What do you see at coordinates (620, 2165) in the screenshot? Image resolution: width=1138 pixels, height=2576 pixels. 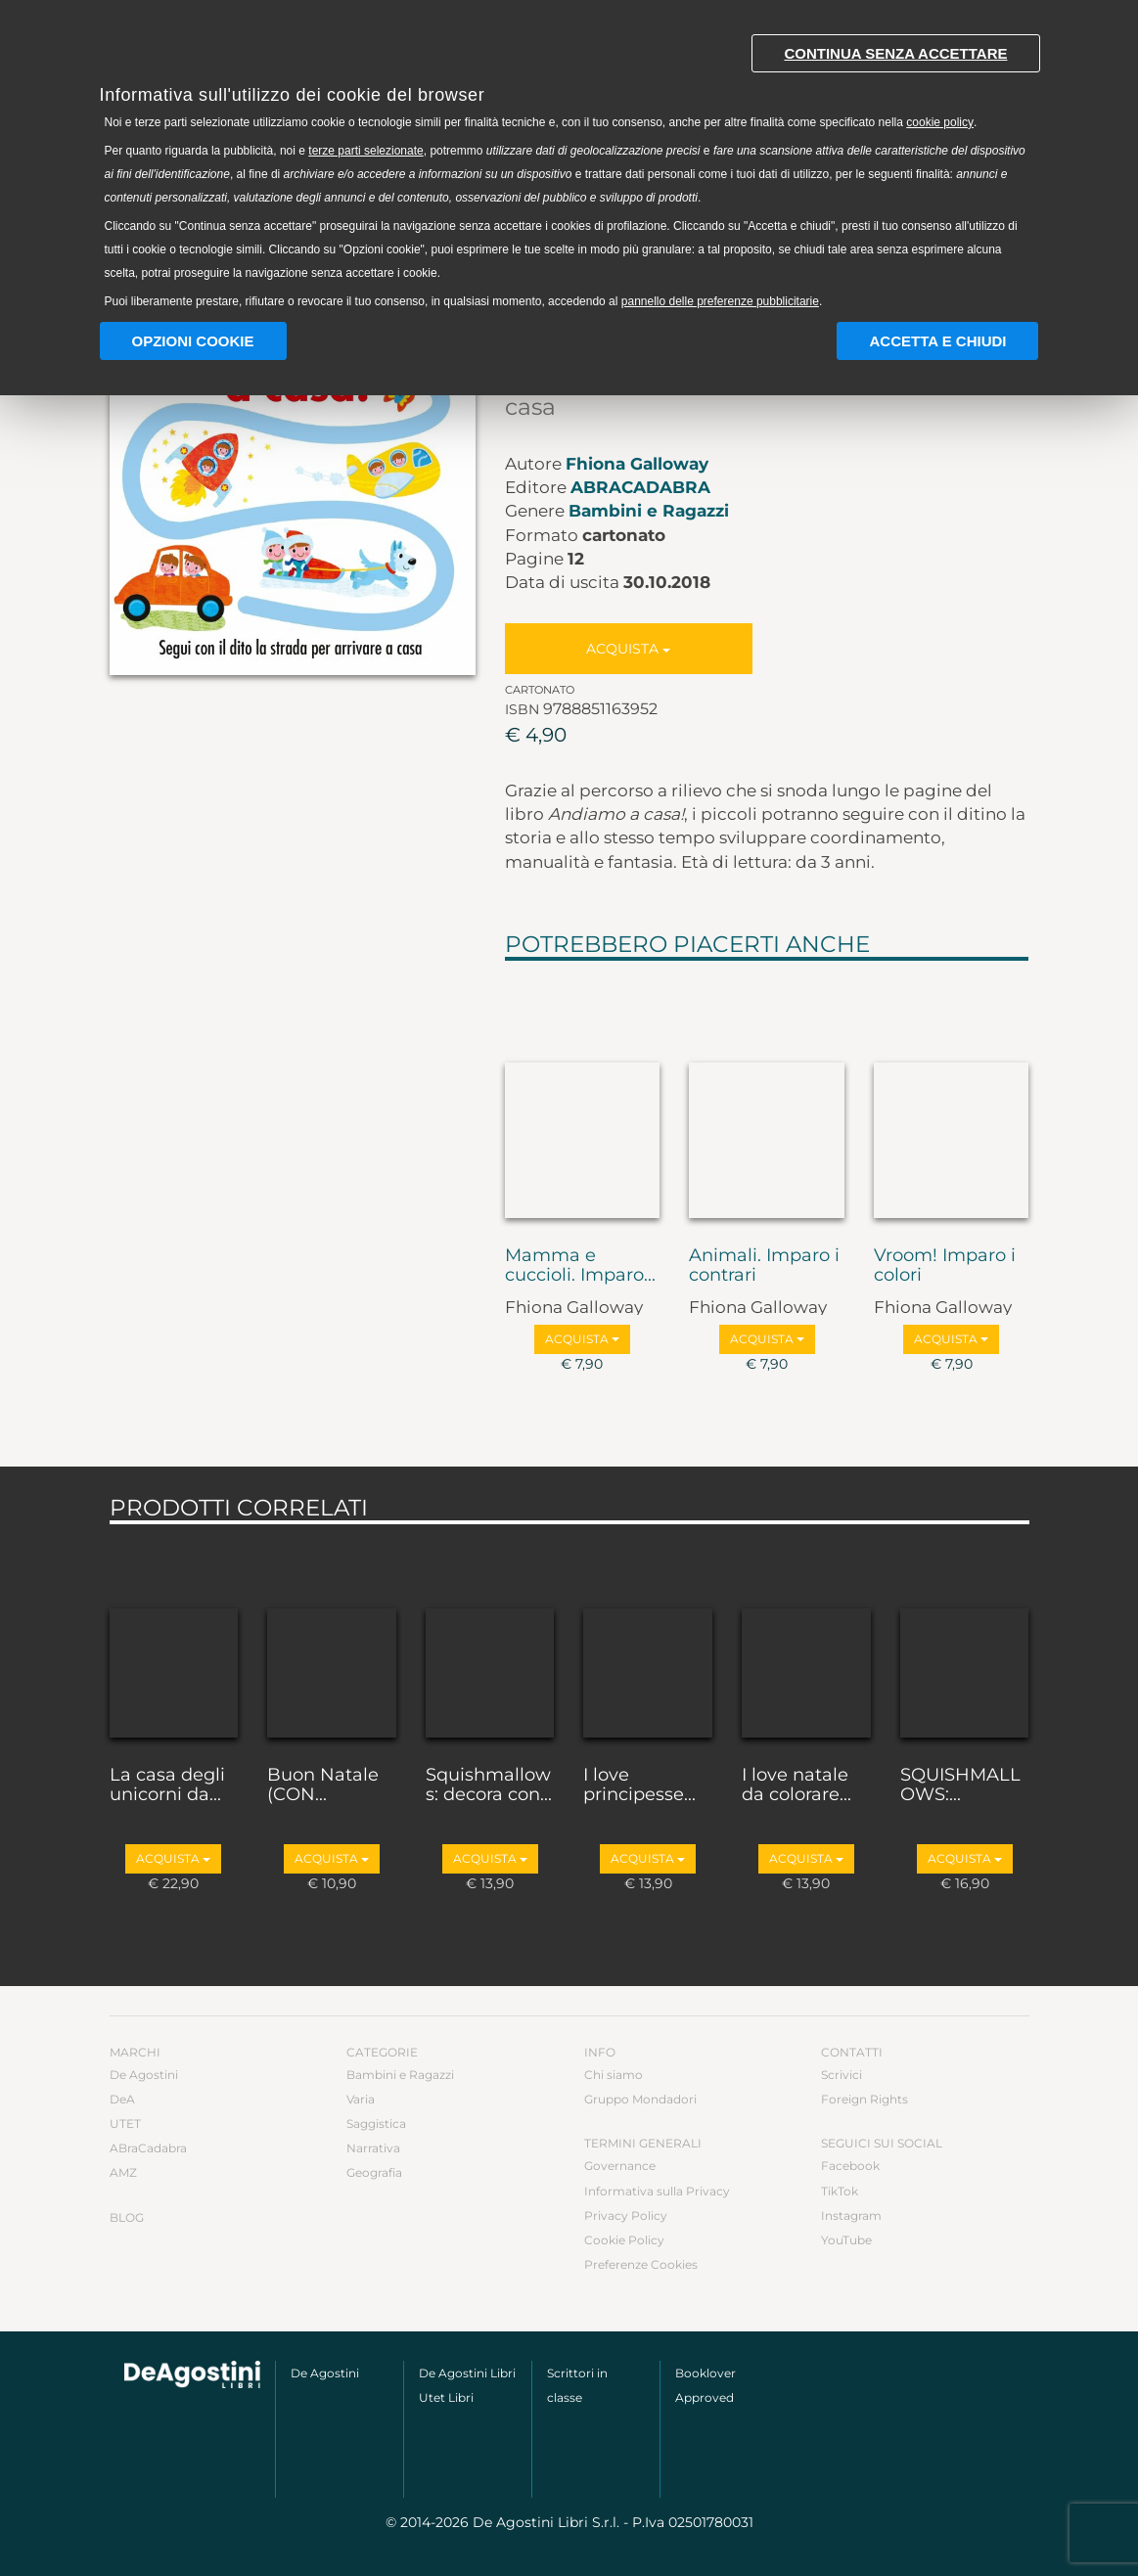 I see `Governance` at bounding box center [620, 2165].